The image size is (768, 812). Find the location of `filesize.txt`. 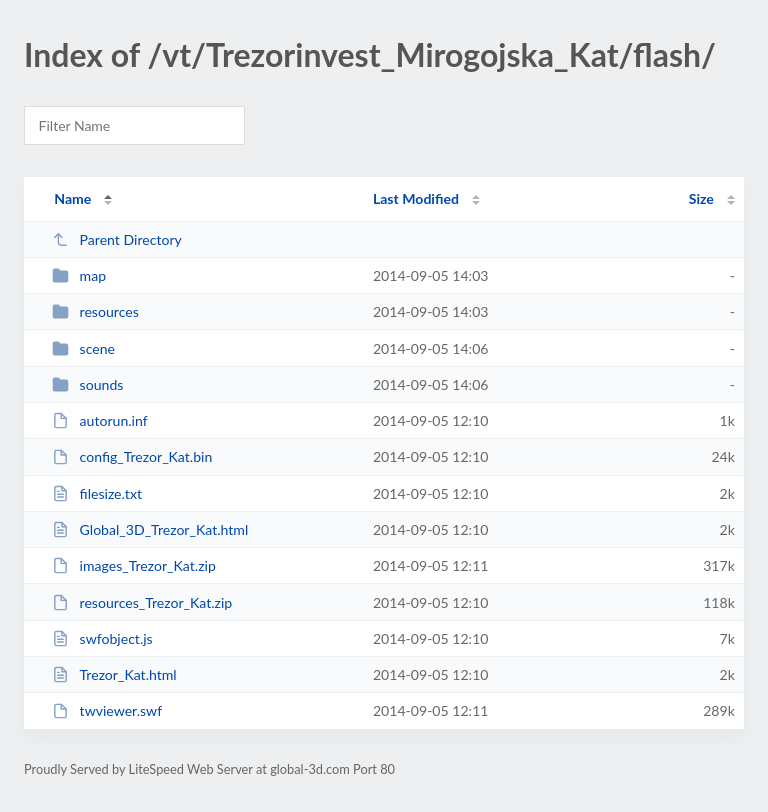

filesize.txt is located at coordinates (97, 493).